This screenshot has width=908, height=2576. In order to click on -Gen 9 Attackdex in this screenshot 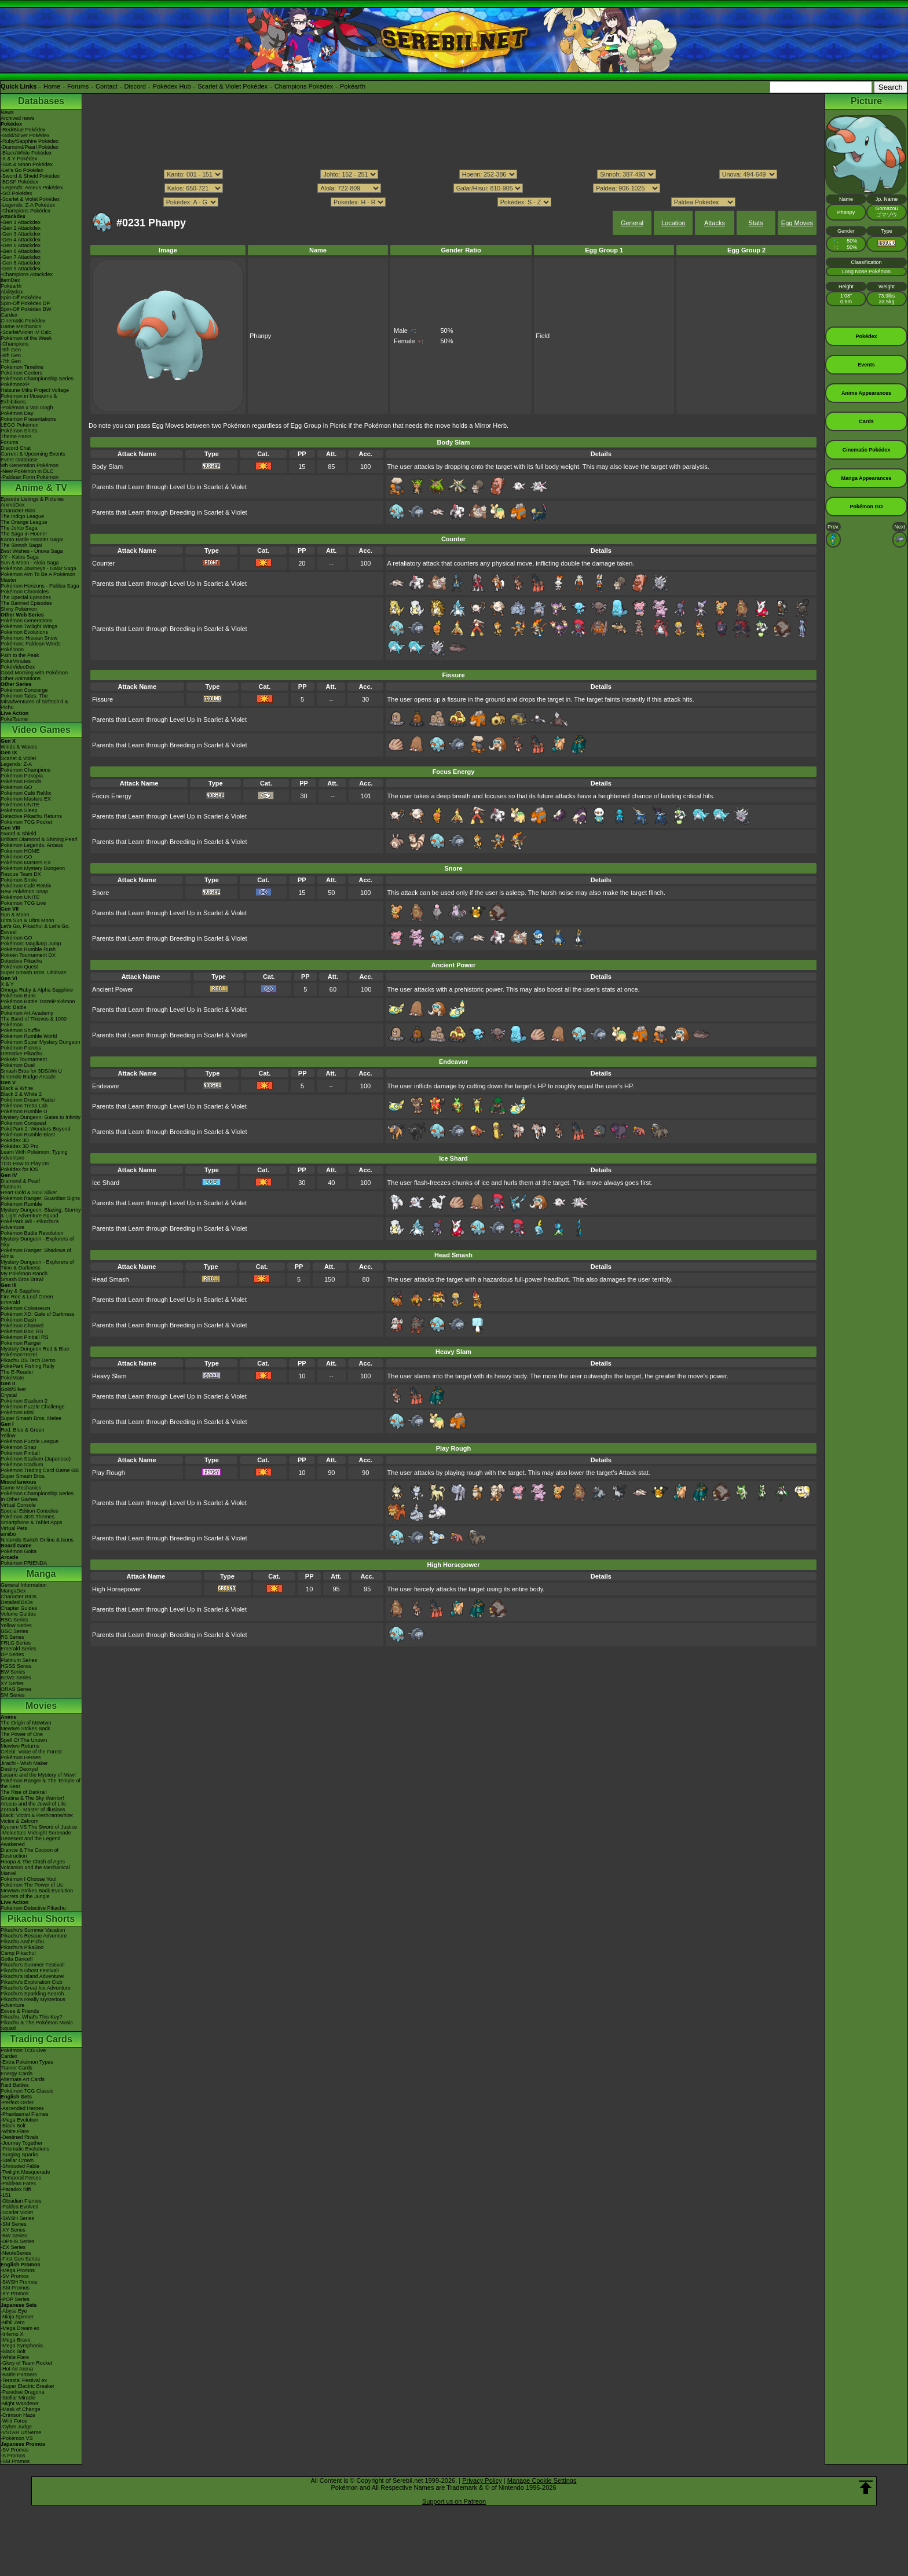, I will do `click(21, 268)`.